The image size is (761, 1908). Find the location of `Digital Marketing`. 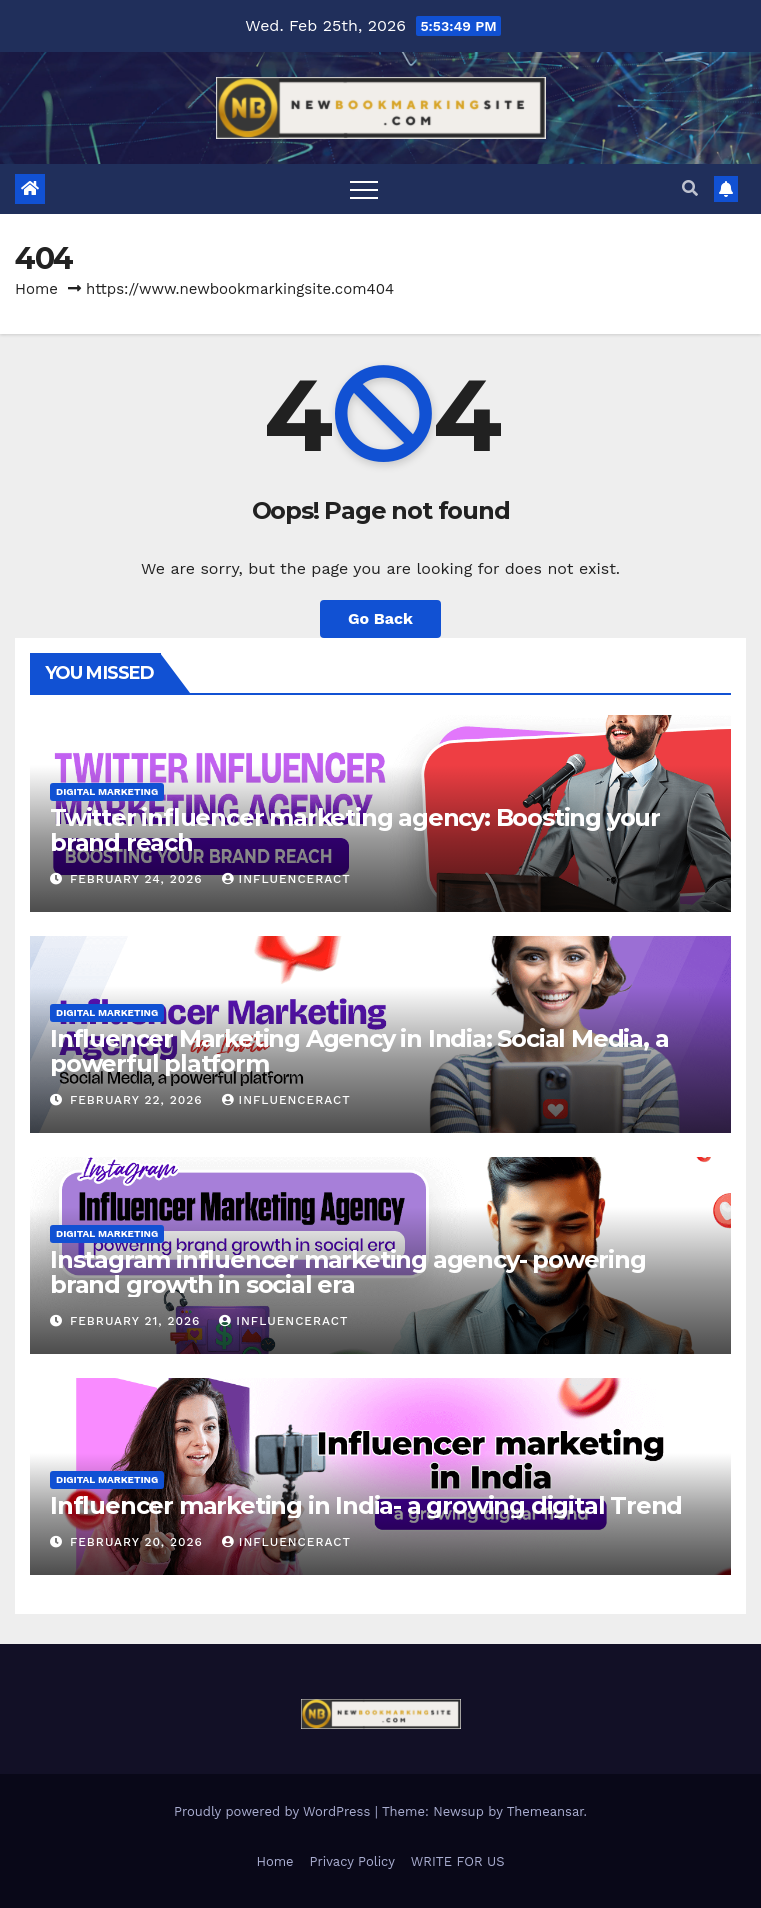

Digital Marketing is located at coordinates (107, 791).